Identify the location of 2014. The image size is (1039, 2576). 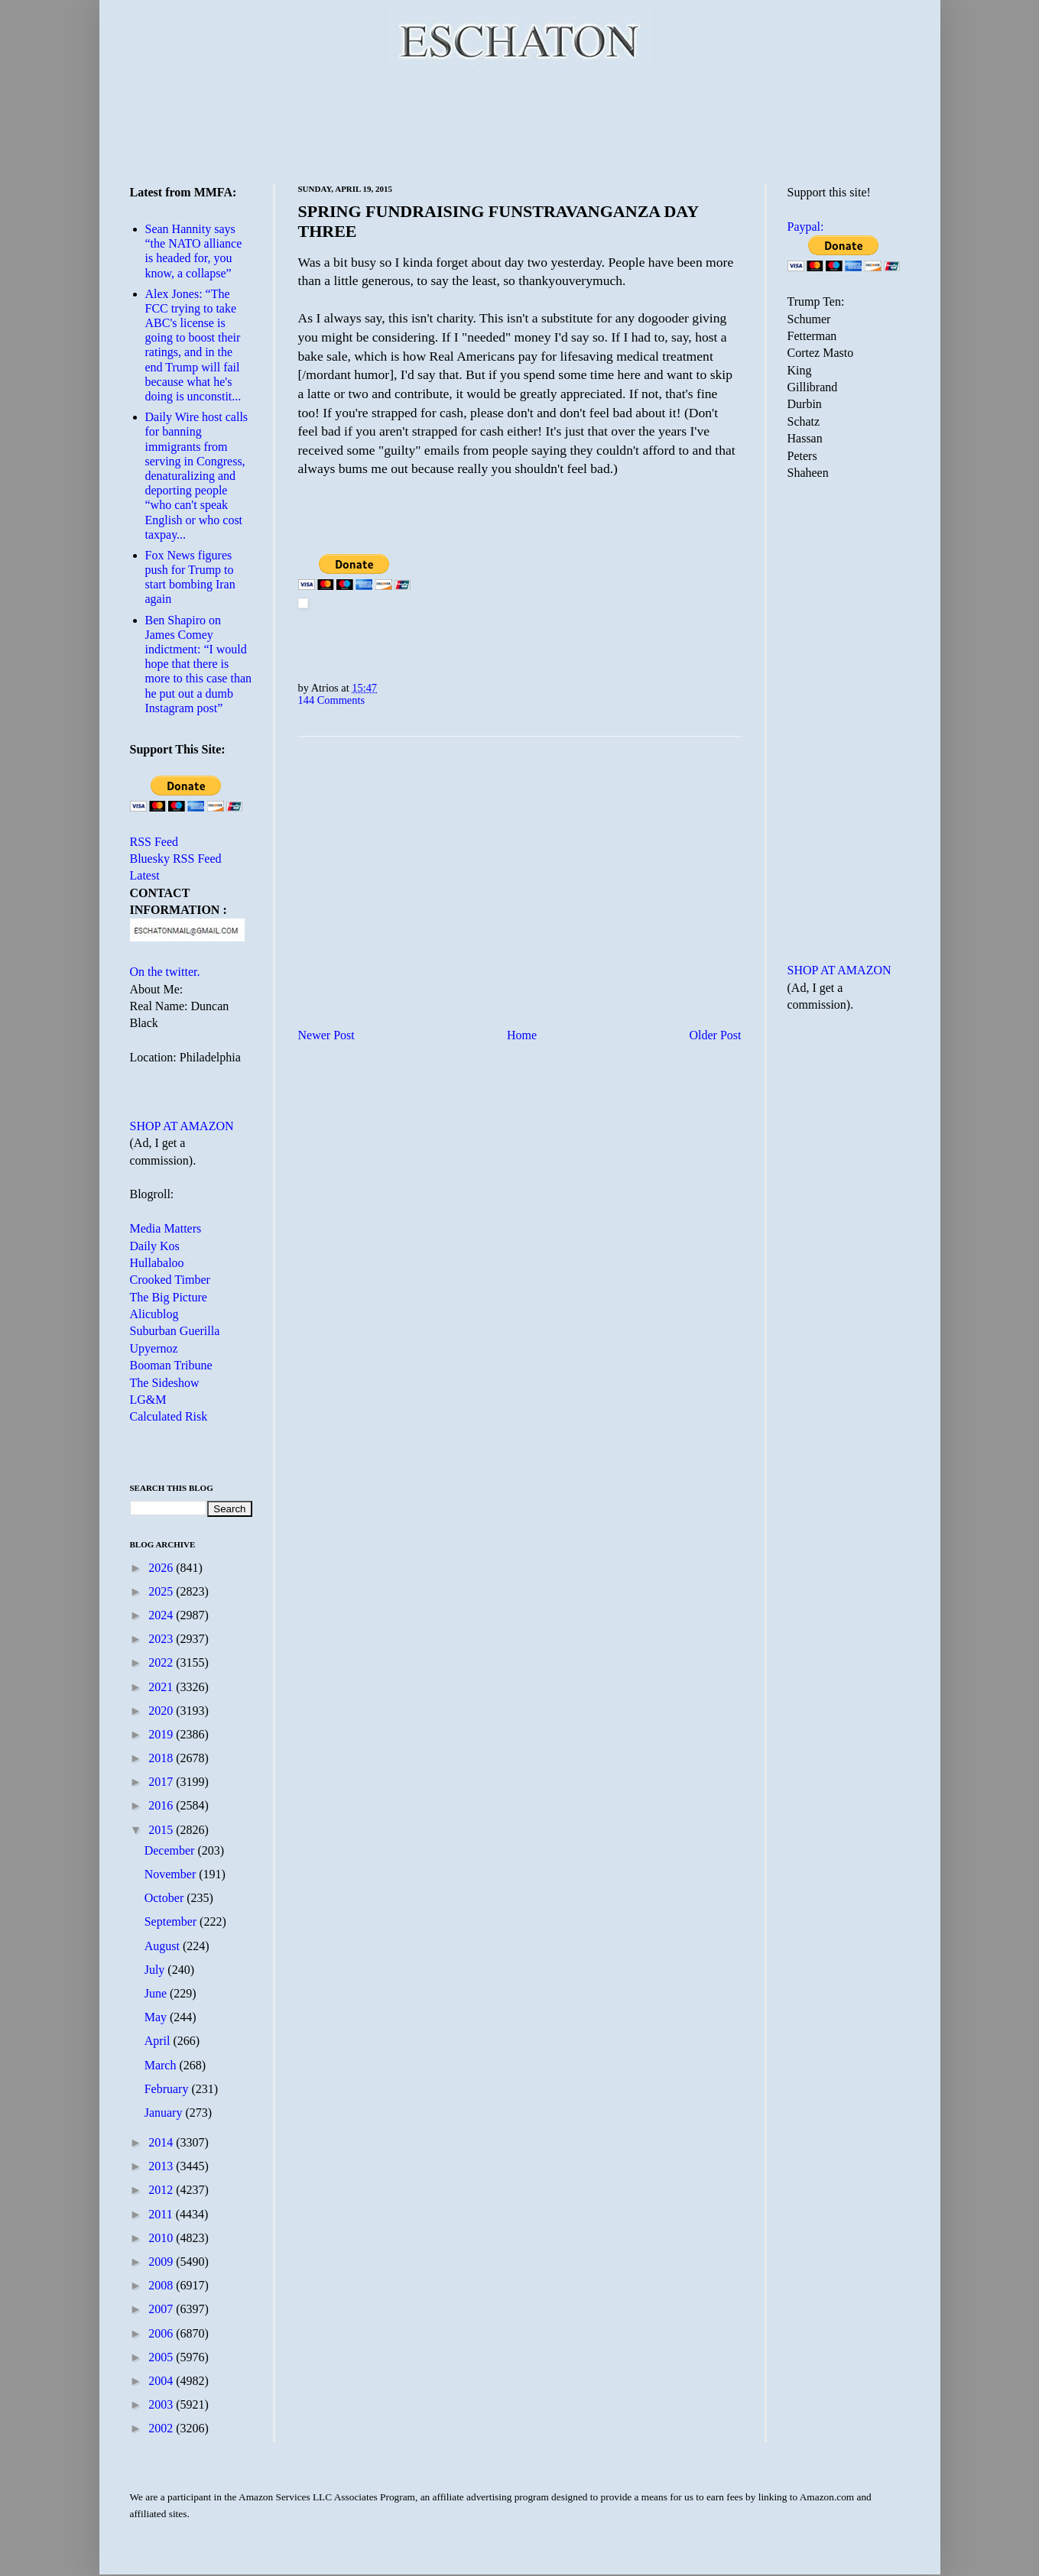
(162, 2142).